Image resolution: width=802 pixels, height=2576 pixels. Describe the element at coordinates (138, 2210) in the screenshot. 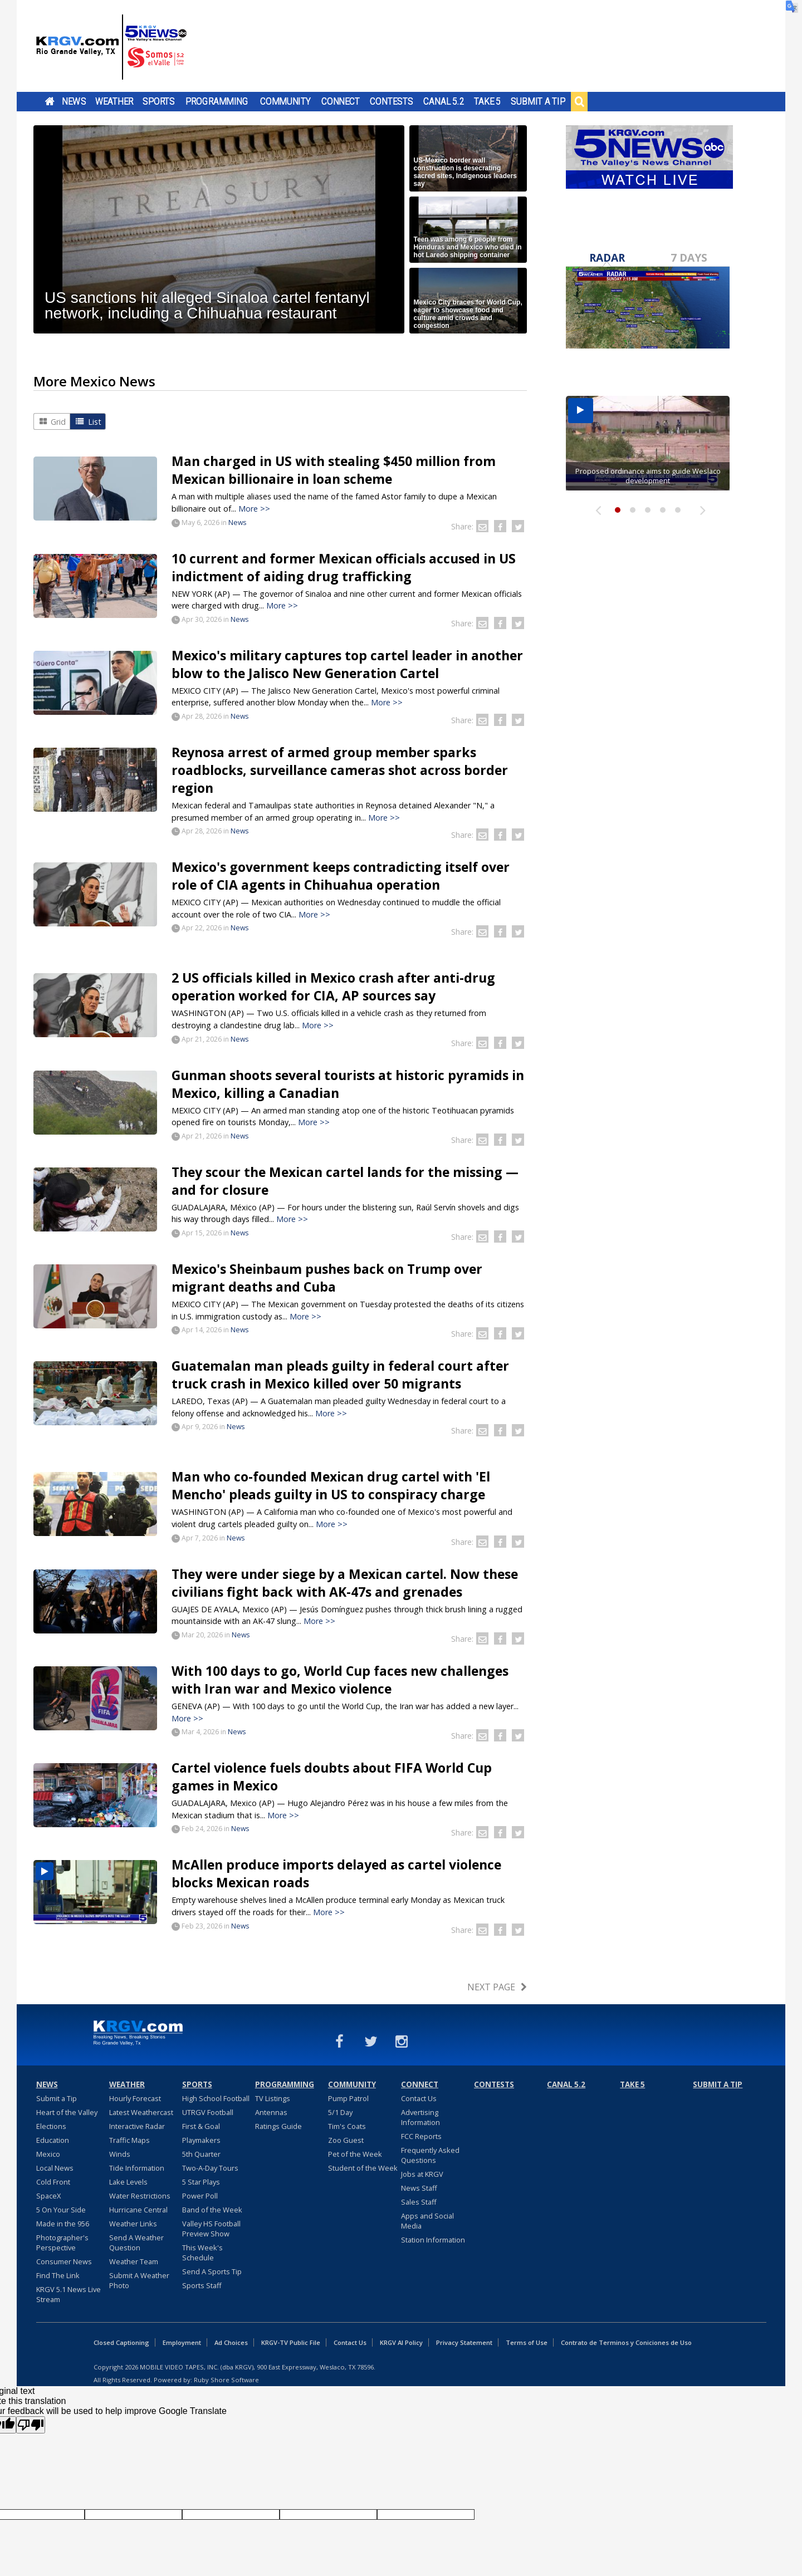

I see `Hurricane Central` at that location.